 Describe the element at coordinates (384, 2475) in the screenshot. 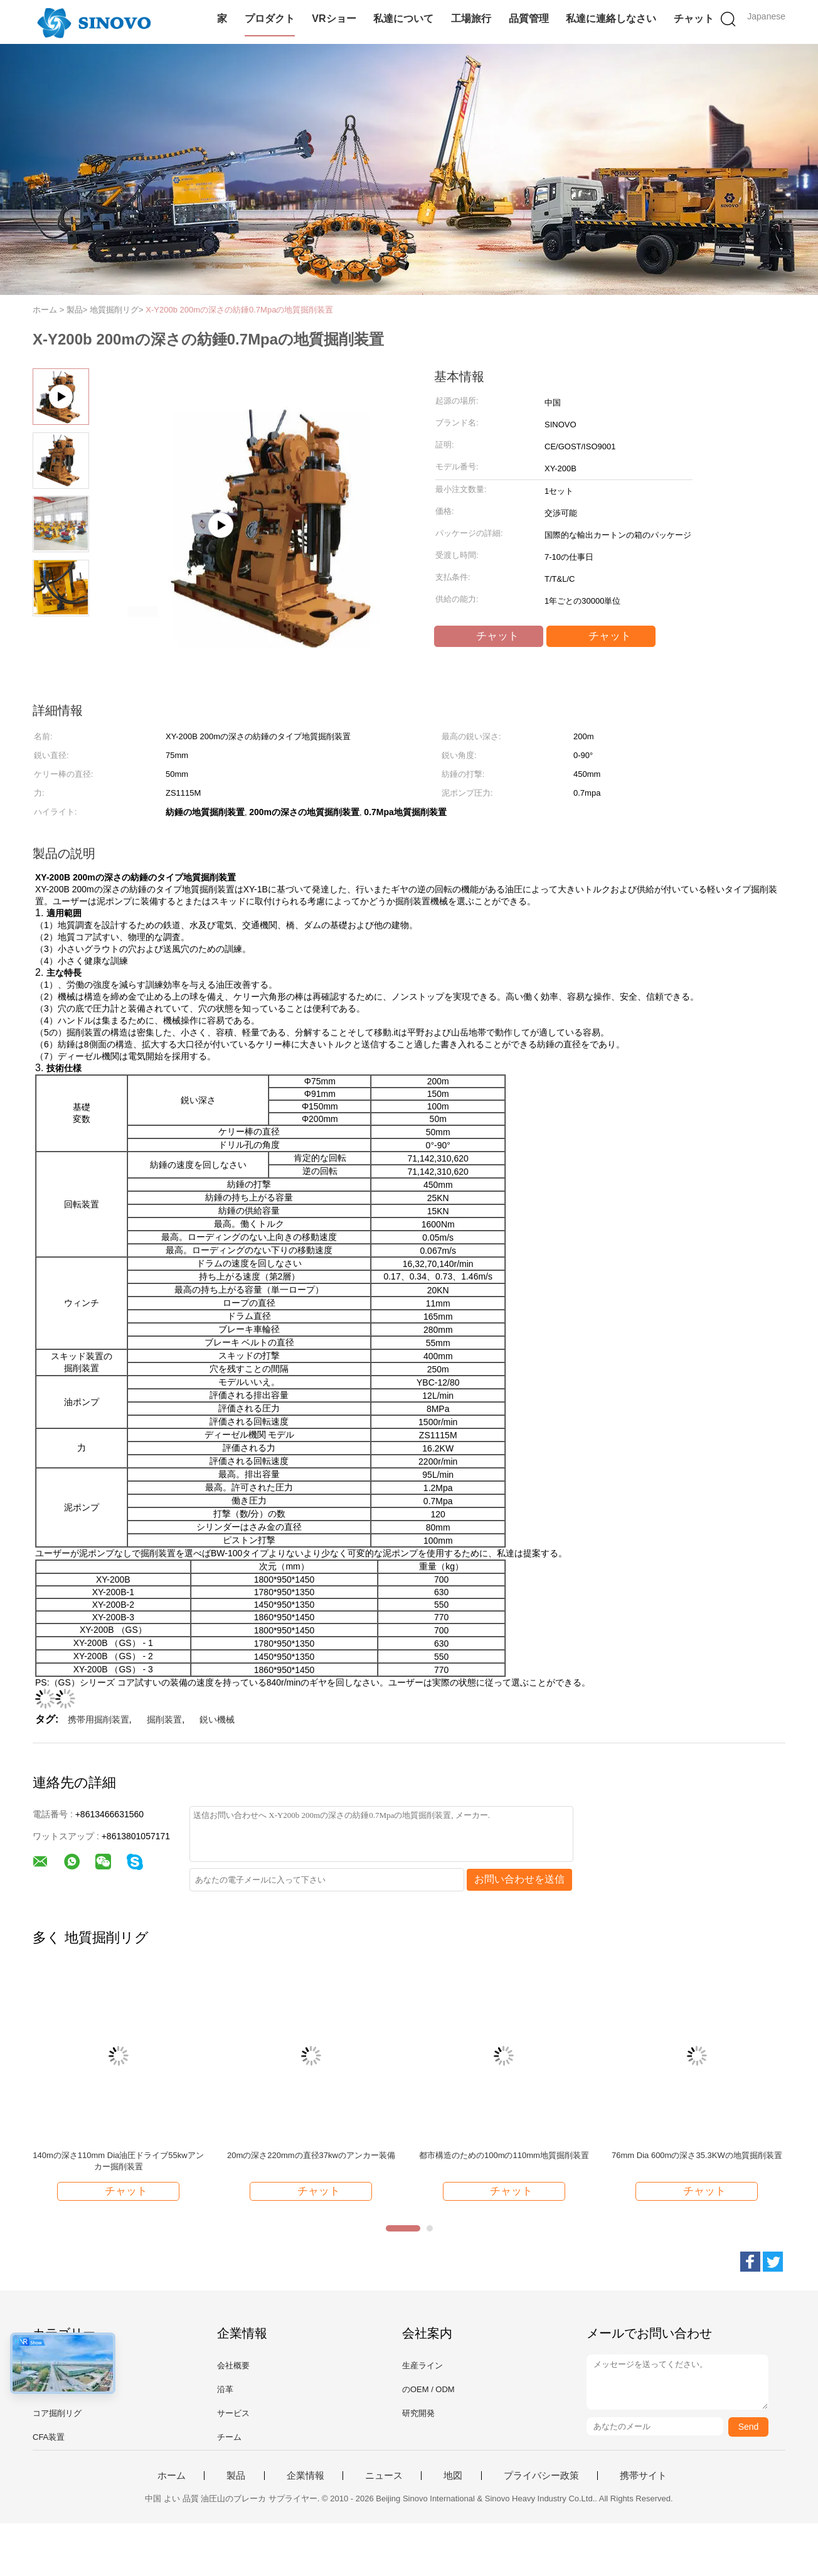

I see `ニュース` at that location.